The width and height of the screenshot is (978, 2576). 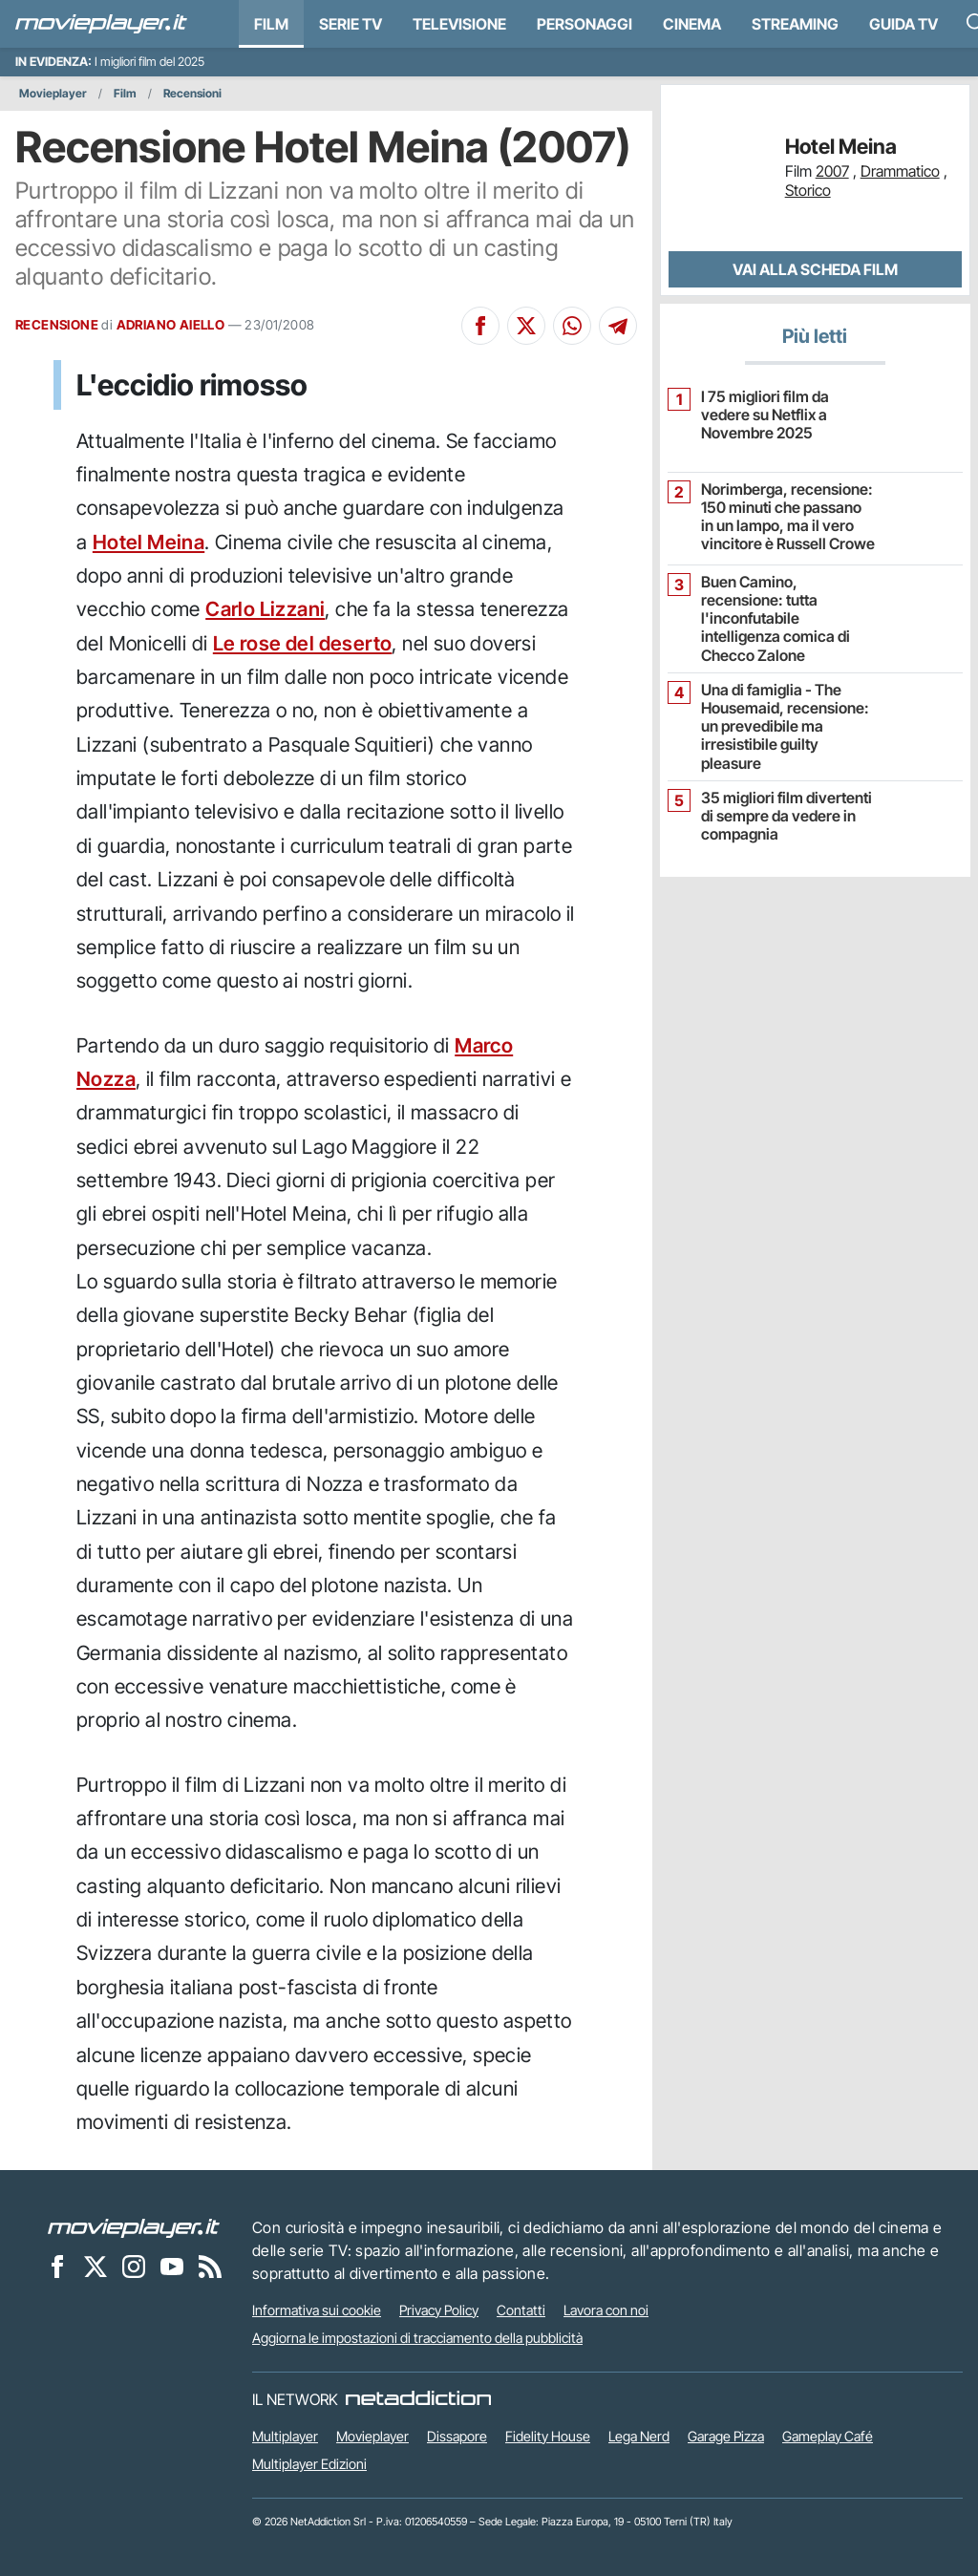 I want to click on Serie TV, so click(x=350, y=23).